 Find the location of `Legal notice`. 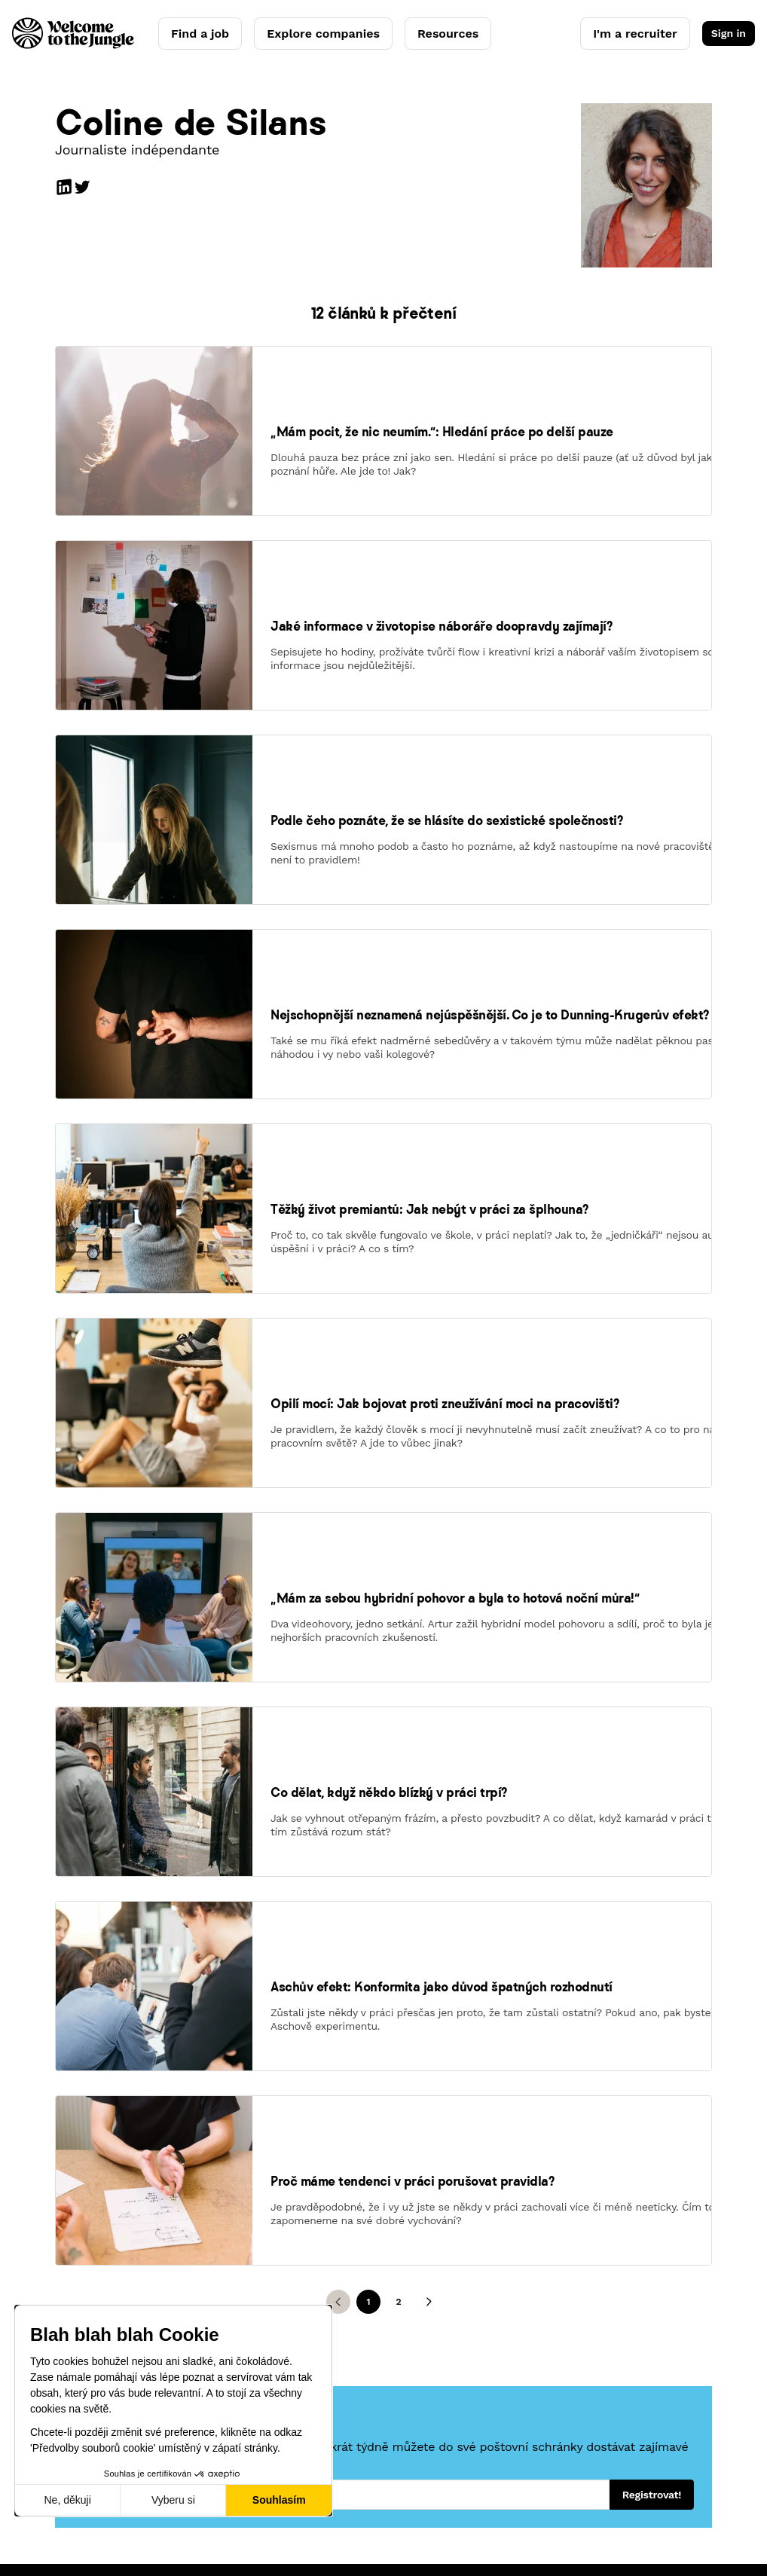

Legal notice is located at coordinates (55, 2527).